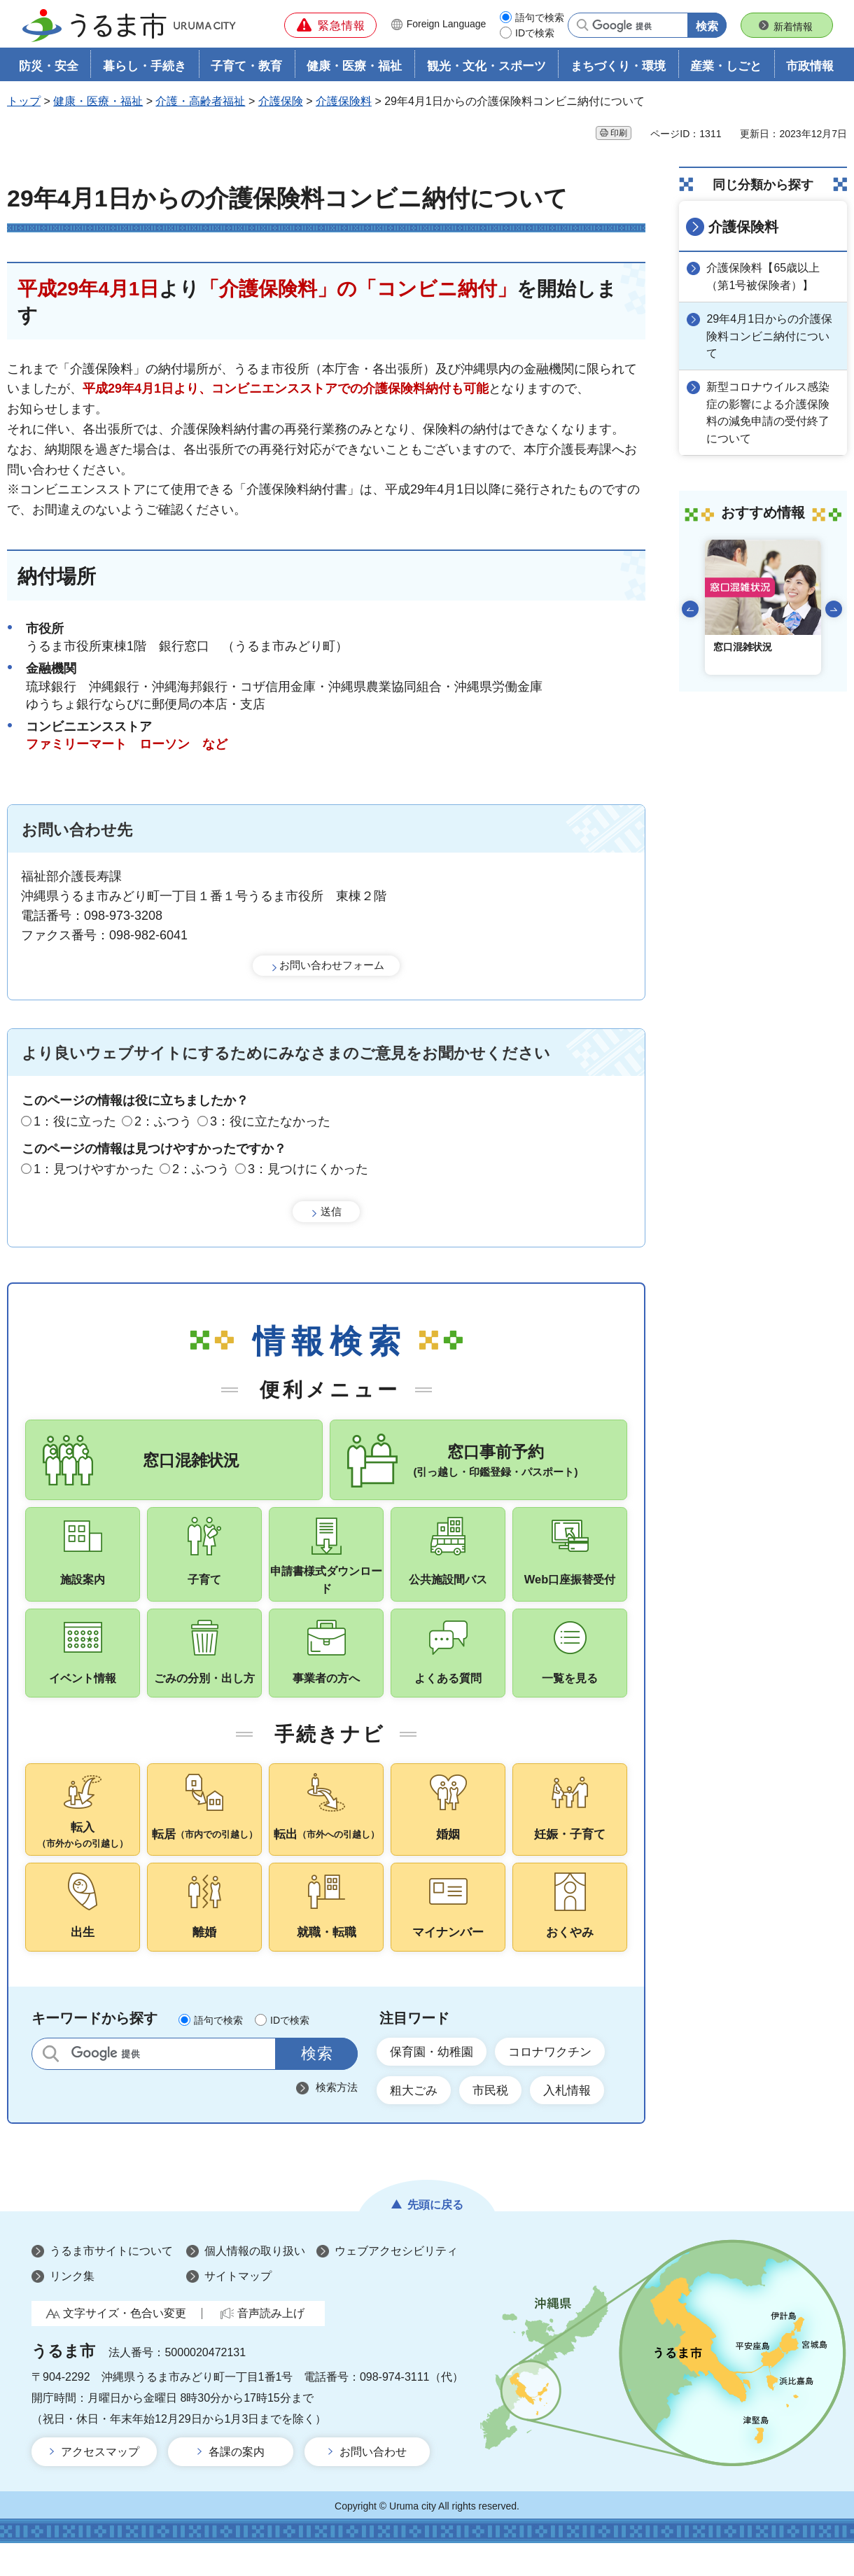  What do you see at coordinates (344, 102) in the screenshot?
I see `介護保険料` at bounding box center [344, 102].